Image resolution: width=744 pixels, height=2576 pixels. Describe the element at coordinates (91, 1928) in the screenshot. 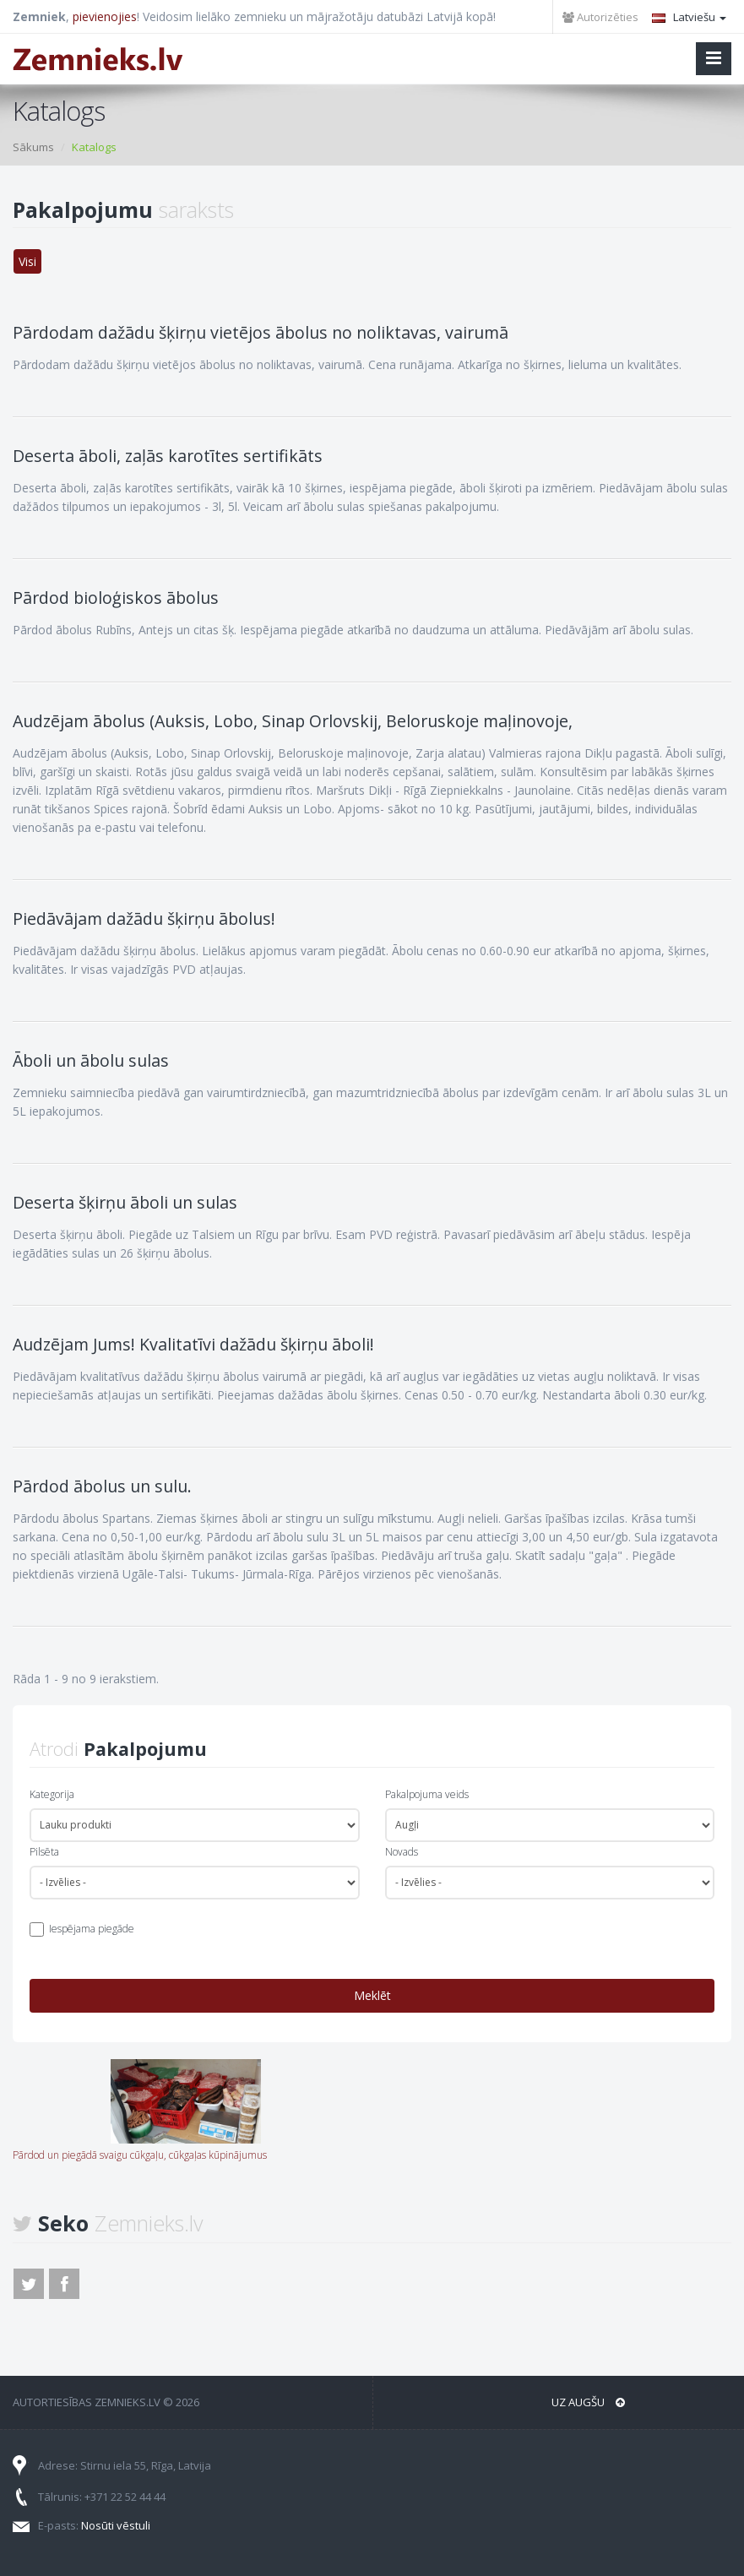

I see `Iespējama piegāde` at that location.